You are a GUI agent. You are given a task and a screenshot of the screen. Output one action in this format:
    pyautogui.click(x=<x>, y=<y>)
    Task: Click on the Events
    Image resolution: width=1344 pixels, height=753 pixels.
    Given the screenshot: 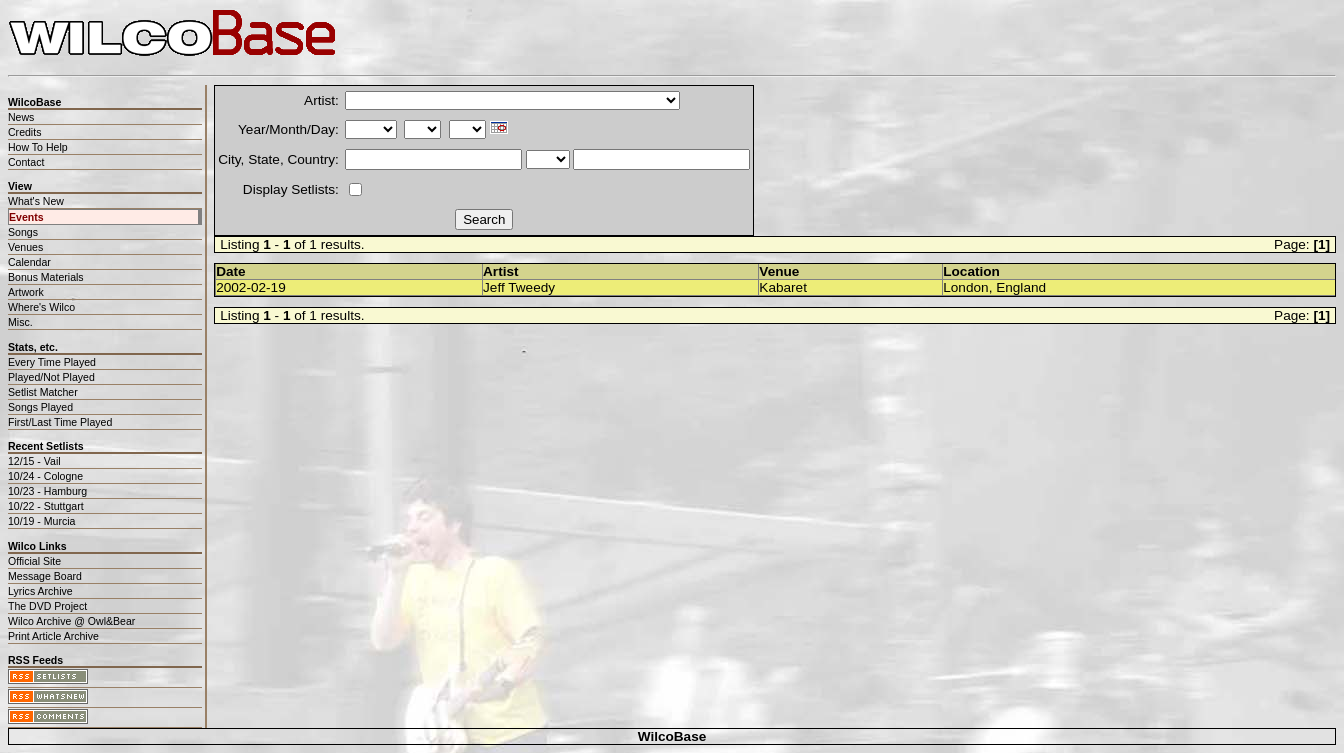 What is the action you would take?
    pyautogui.click(x=26, y=217)
    